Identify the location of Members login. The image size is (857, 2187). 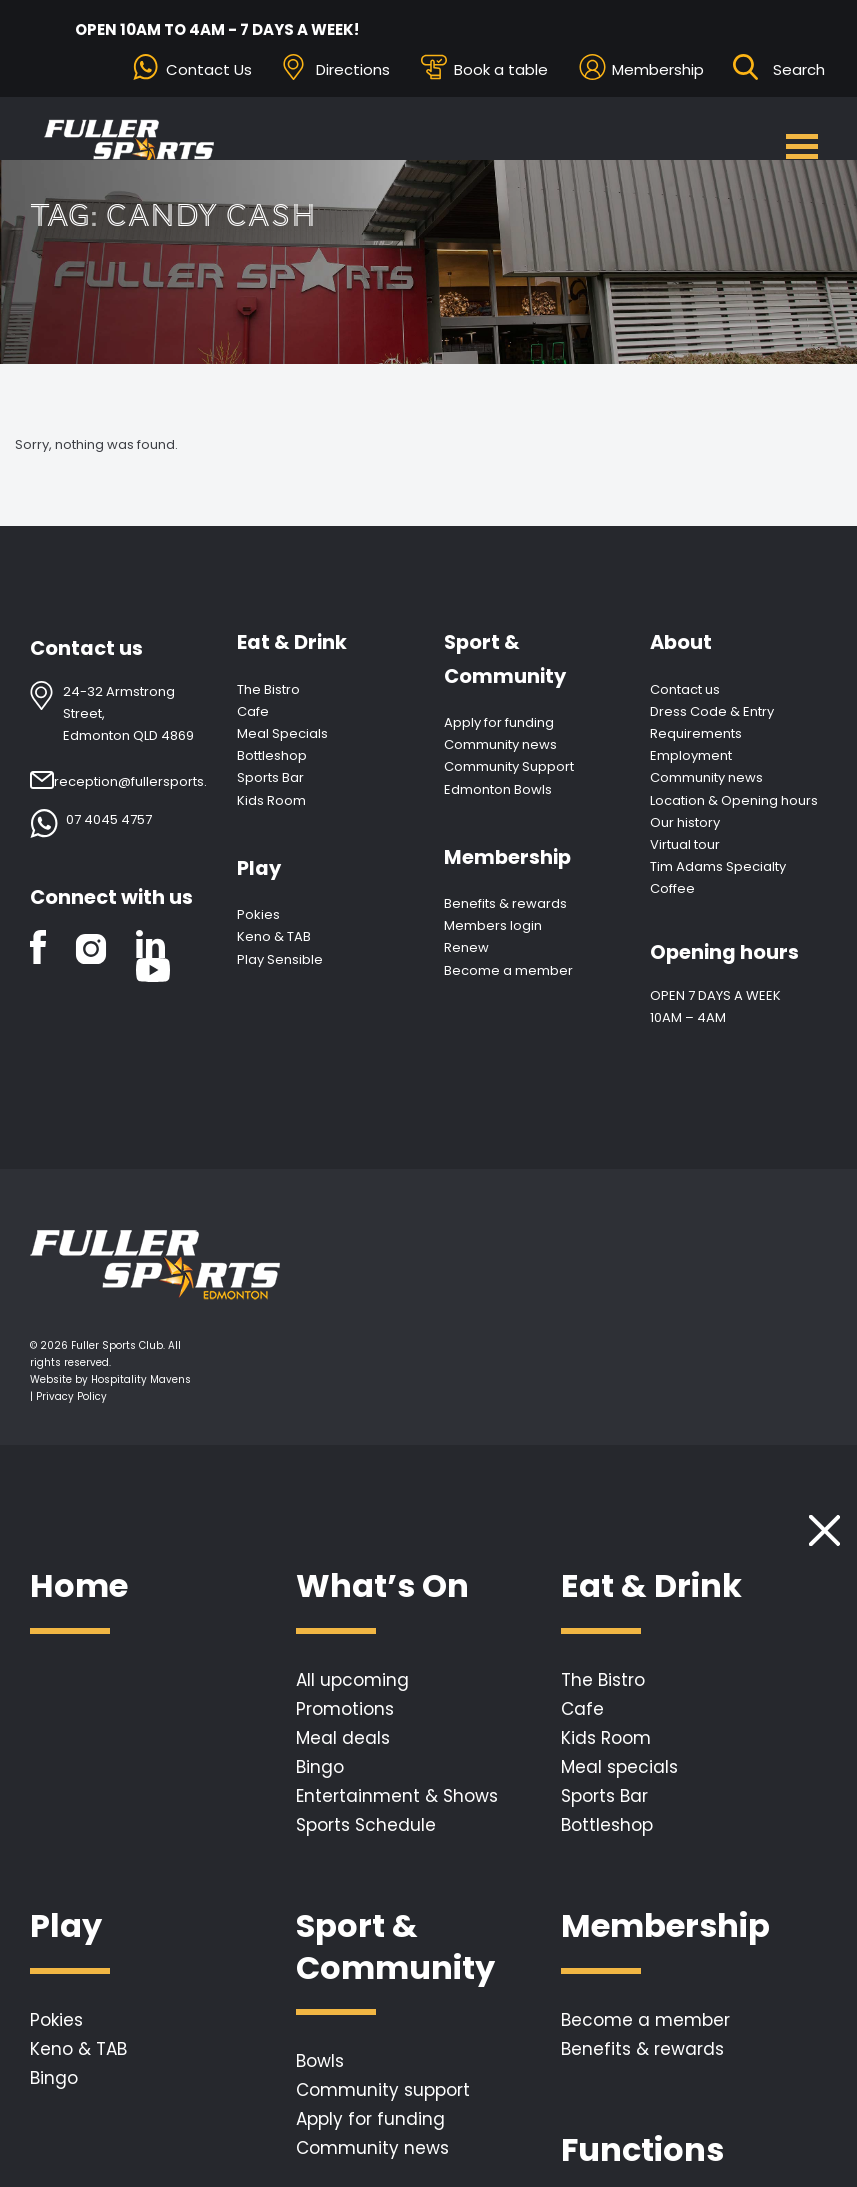
(493, 925).